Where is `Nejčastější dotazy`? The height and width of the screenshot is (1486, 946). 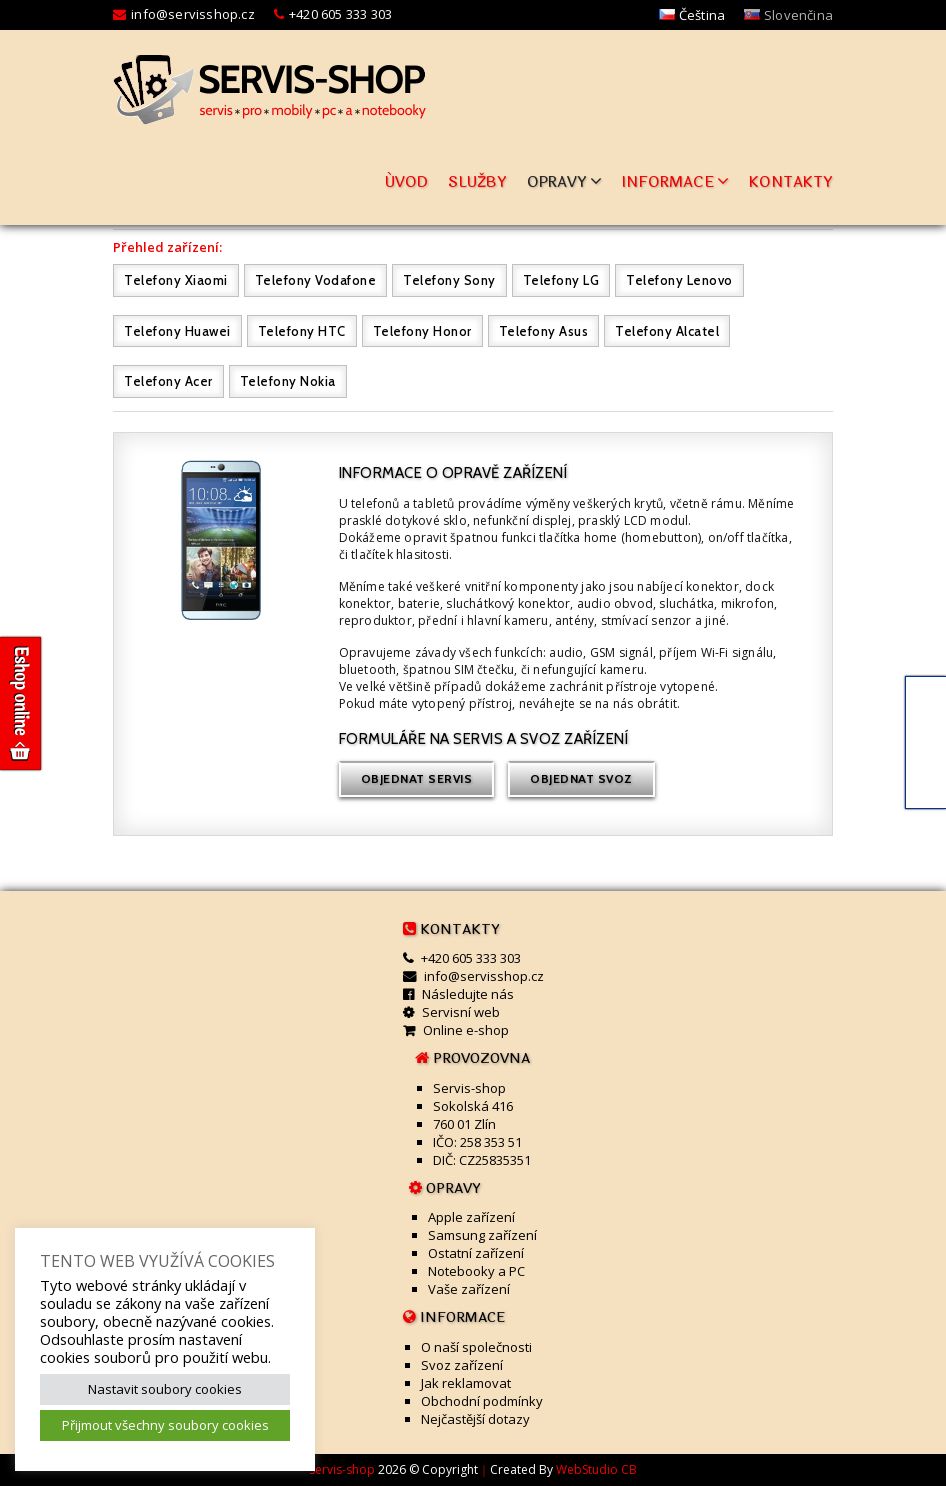 Nejčastější dotazy is located at coordinates (475, 1419).